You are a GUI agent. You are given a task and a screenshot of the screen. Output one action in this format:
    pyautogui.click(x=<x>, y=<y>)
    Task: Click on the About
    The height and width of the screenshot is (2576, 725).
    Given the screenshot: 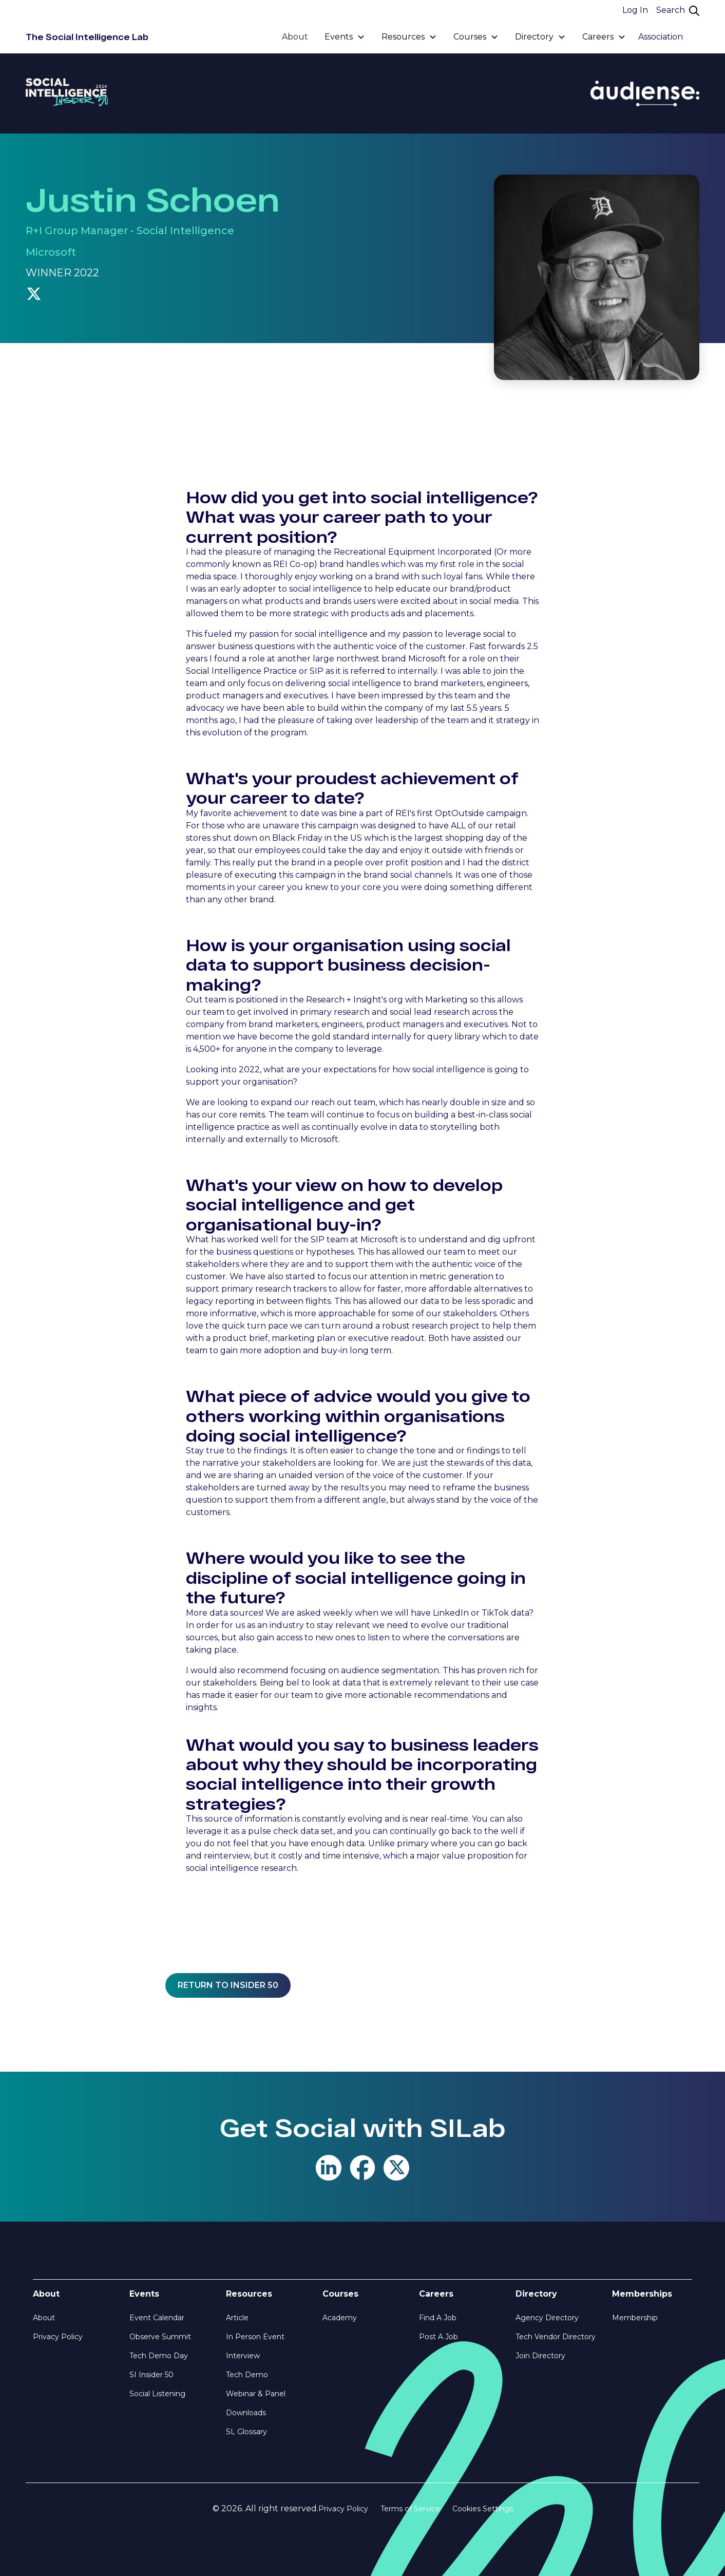 What is the action you would take?
    pyautogui.click(x=295, y=37)
    